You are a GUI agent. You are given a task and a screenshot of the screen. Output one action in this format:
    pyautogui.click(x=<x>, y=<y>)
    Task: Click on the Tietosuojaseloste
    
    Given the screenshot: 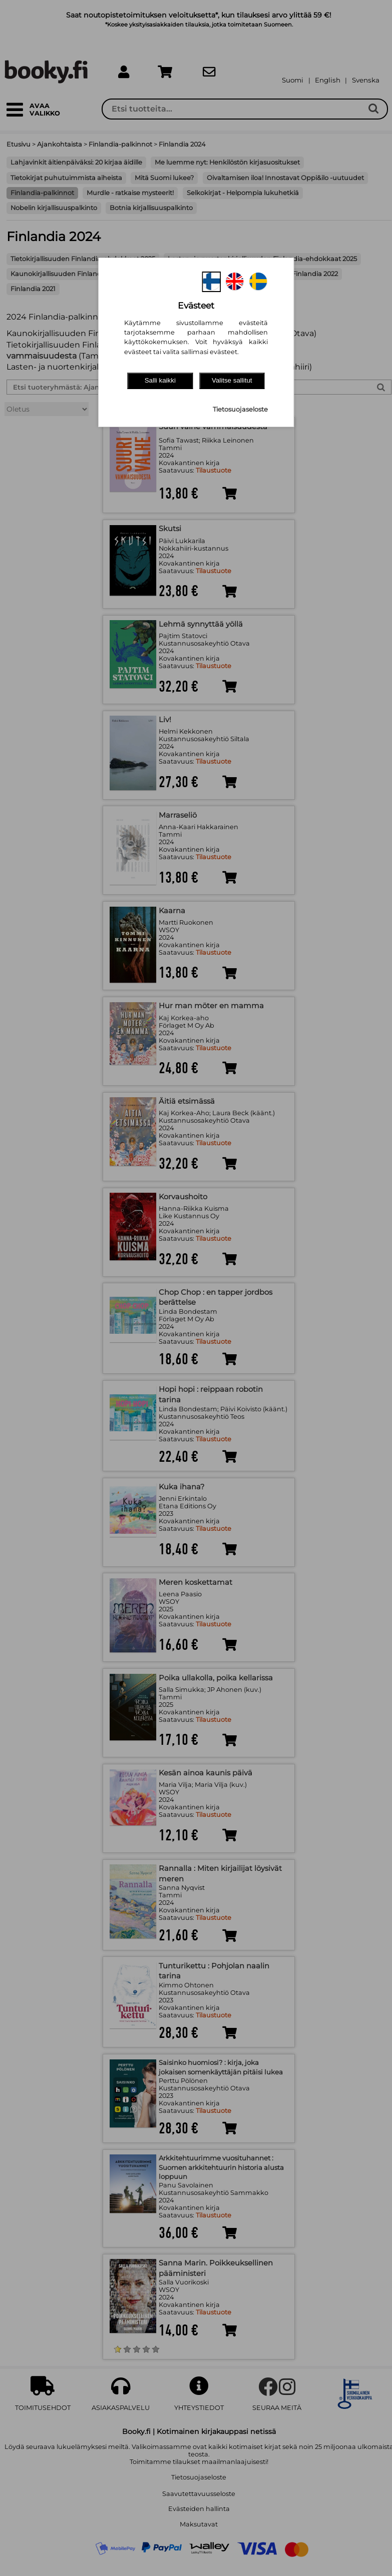 What is the action you would take?
    pyautogui.click(x=240, y=409)
    